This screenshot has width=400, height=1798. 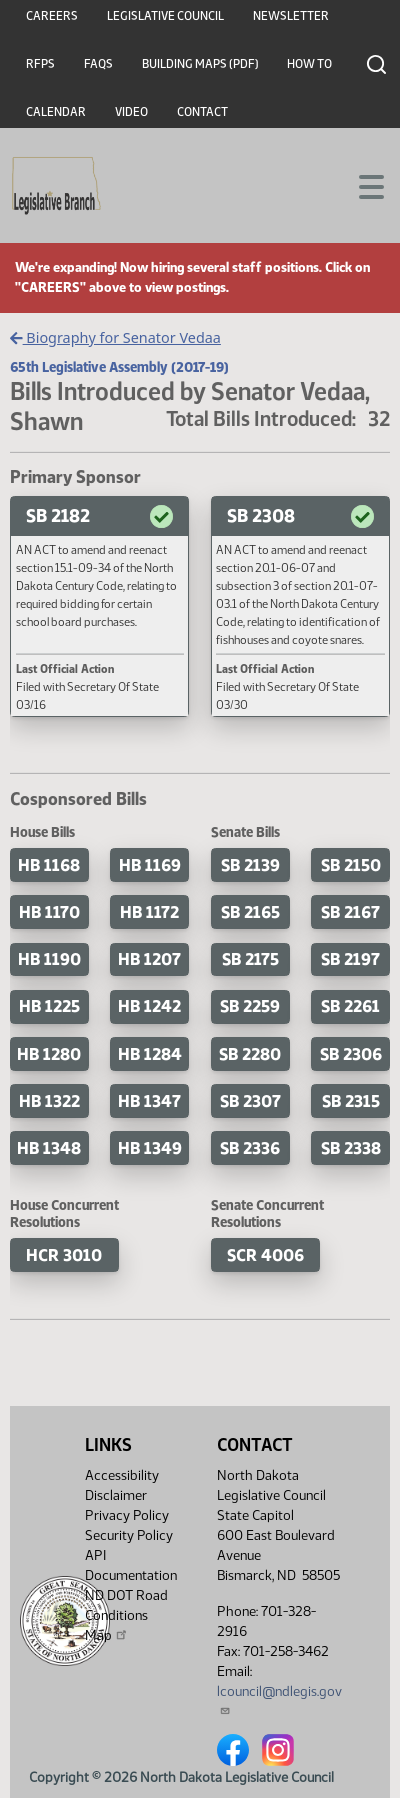 I want to click on How To, so click(x=309, y=64).